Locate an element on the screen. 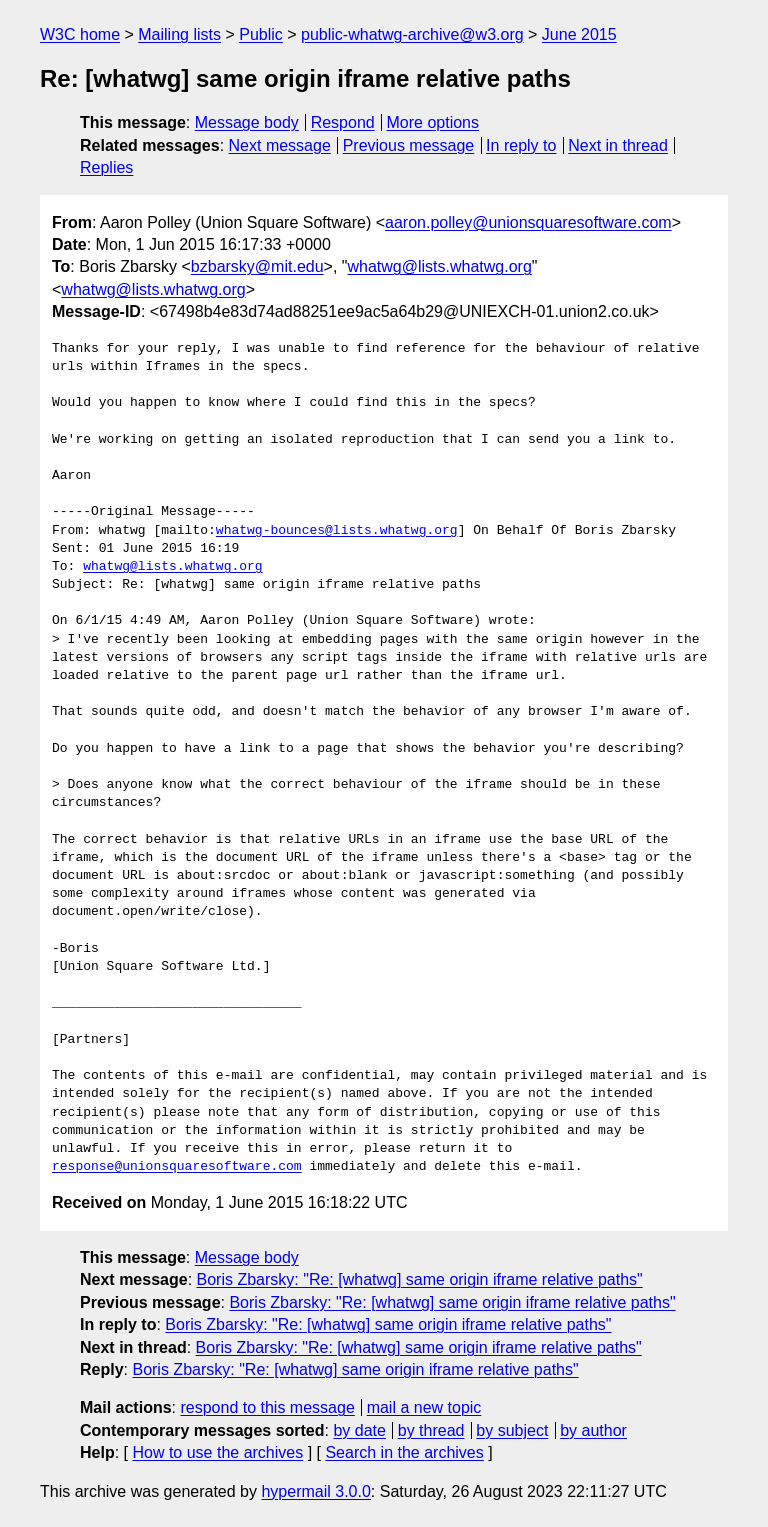 The height and width of the screenshot is (1527, 768). Mailing lists is located at coordinates (179, 34).